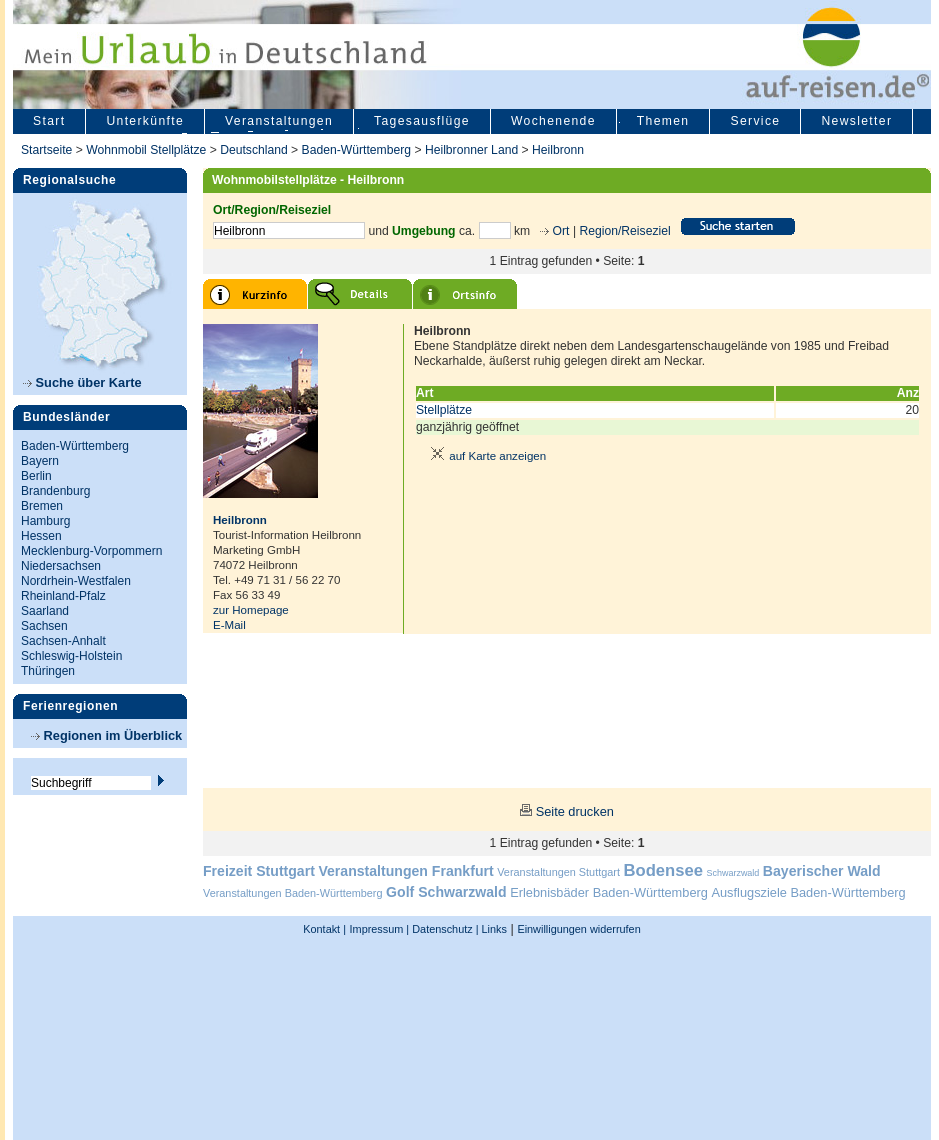 Image resolution: width=939 pixels, height=1140 pixels. I want to click on Berlin, so click(36, 476).